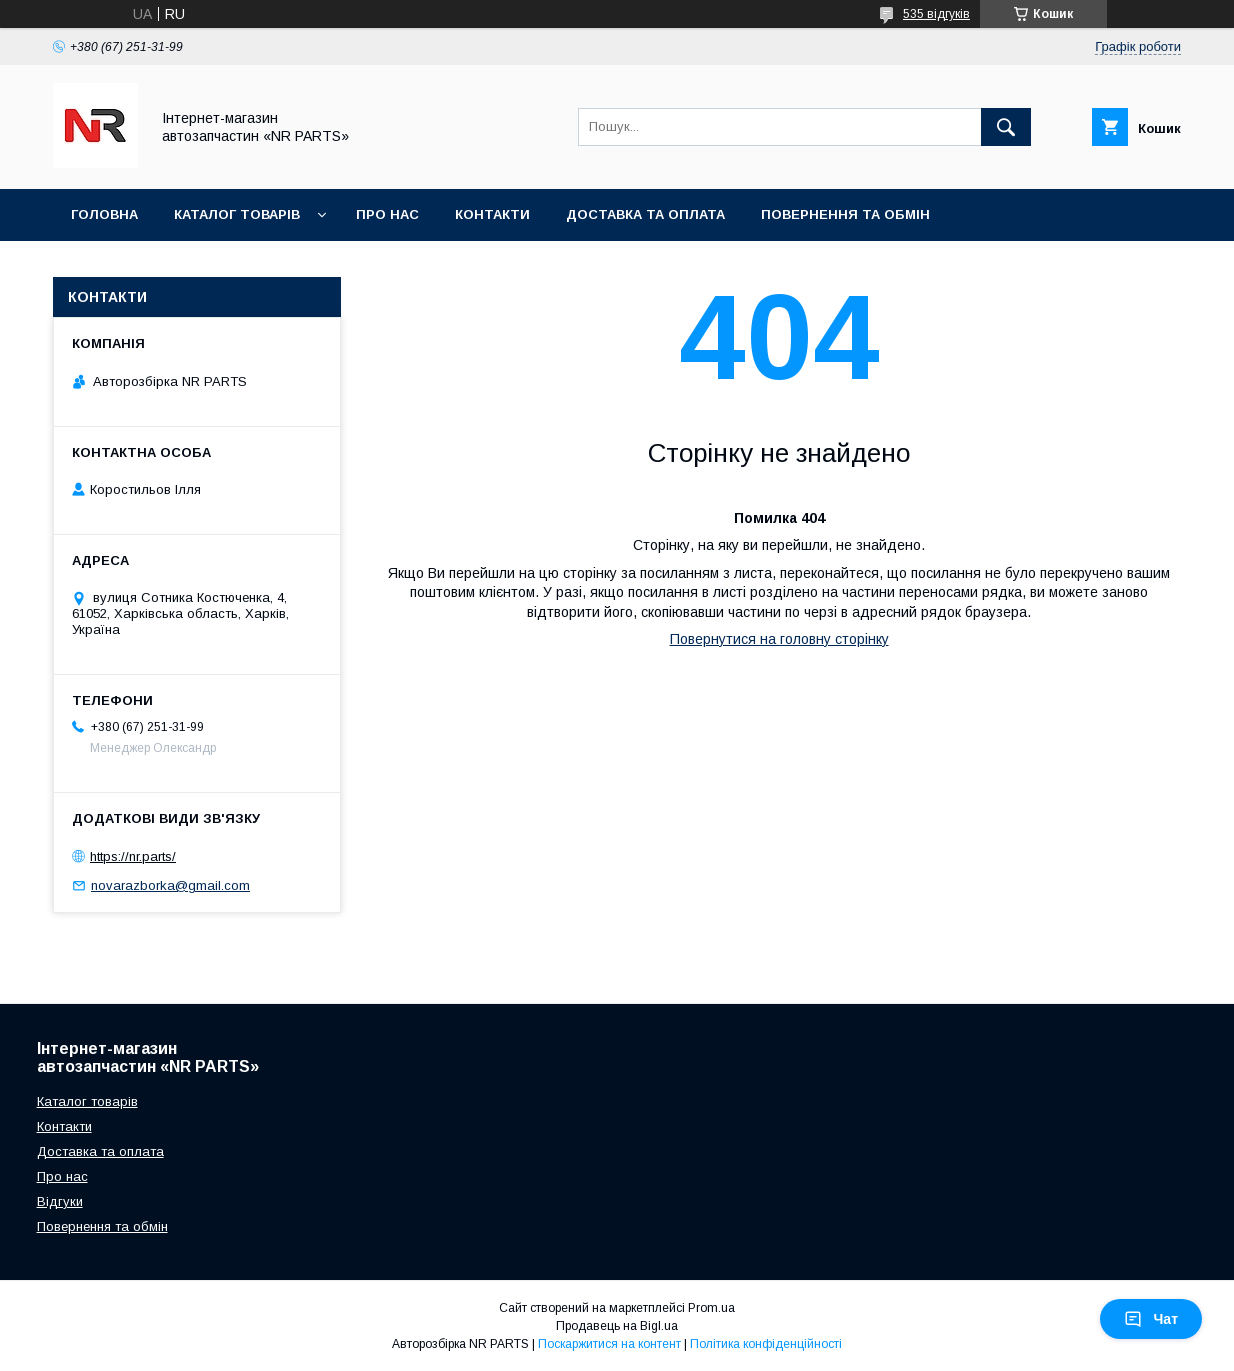 The image size is (1234, 1371). Describe the element at coordinates (845, 214) in the screenshot. I see `Повернення та обмін` at that location.